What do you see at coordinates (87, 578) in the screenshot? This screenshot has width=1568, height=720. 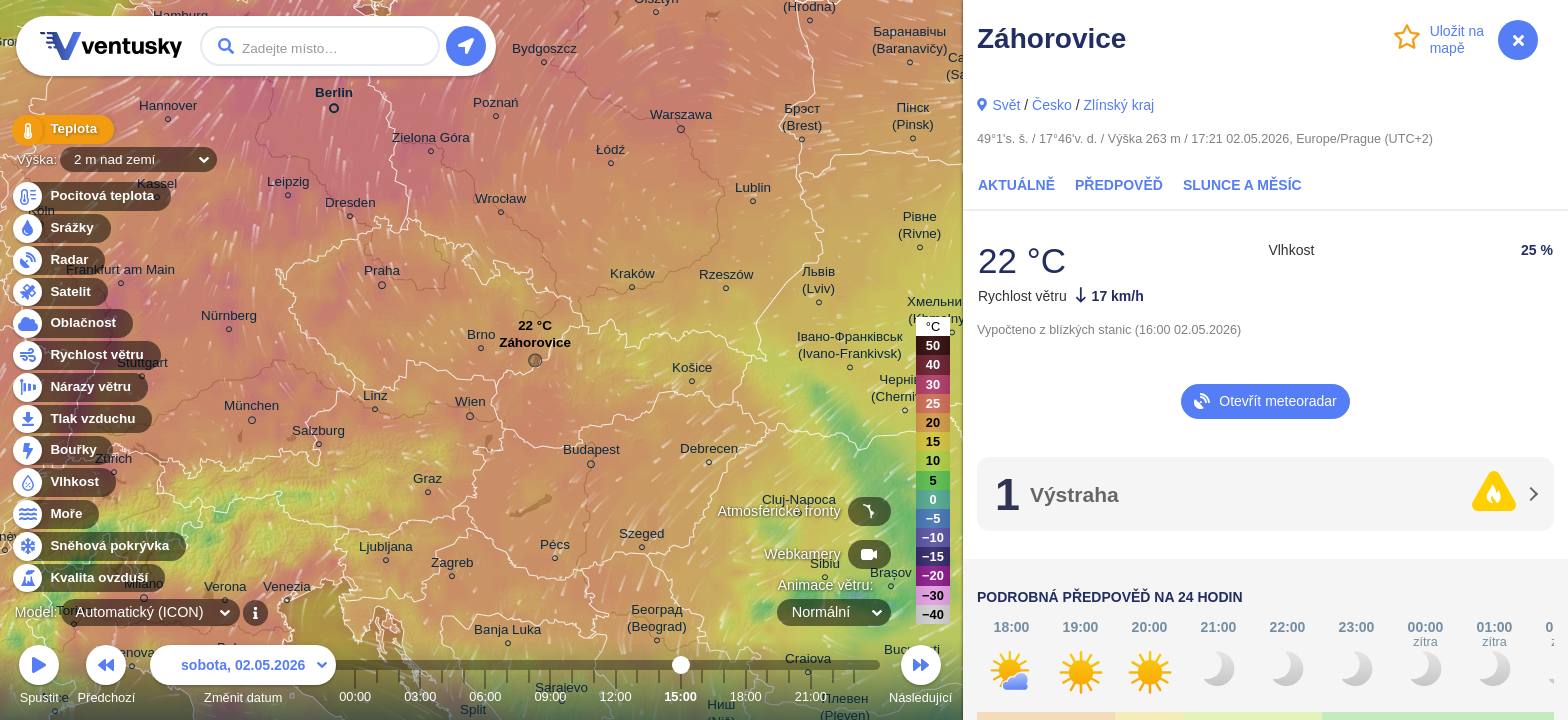 I see `Kvalita ovzduší` at bounding box center [87, 578].